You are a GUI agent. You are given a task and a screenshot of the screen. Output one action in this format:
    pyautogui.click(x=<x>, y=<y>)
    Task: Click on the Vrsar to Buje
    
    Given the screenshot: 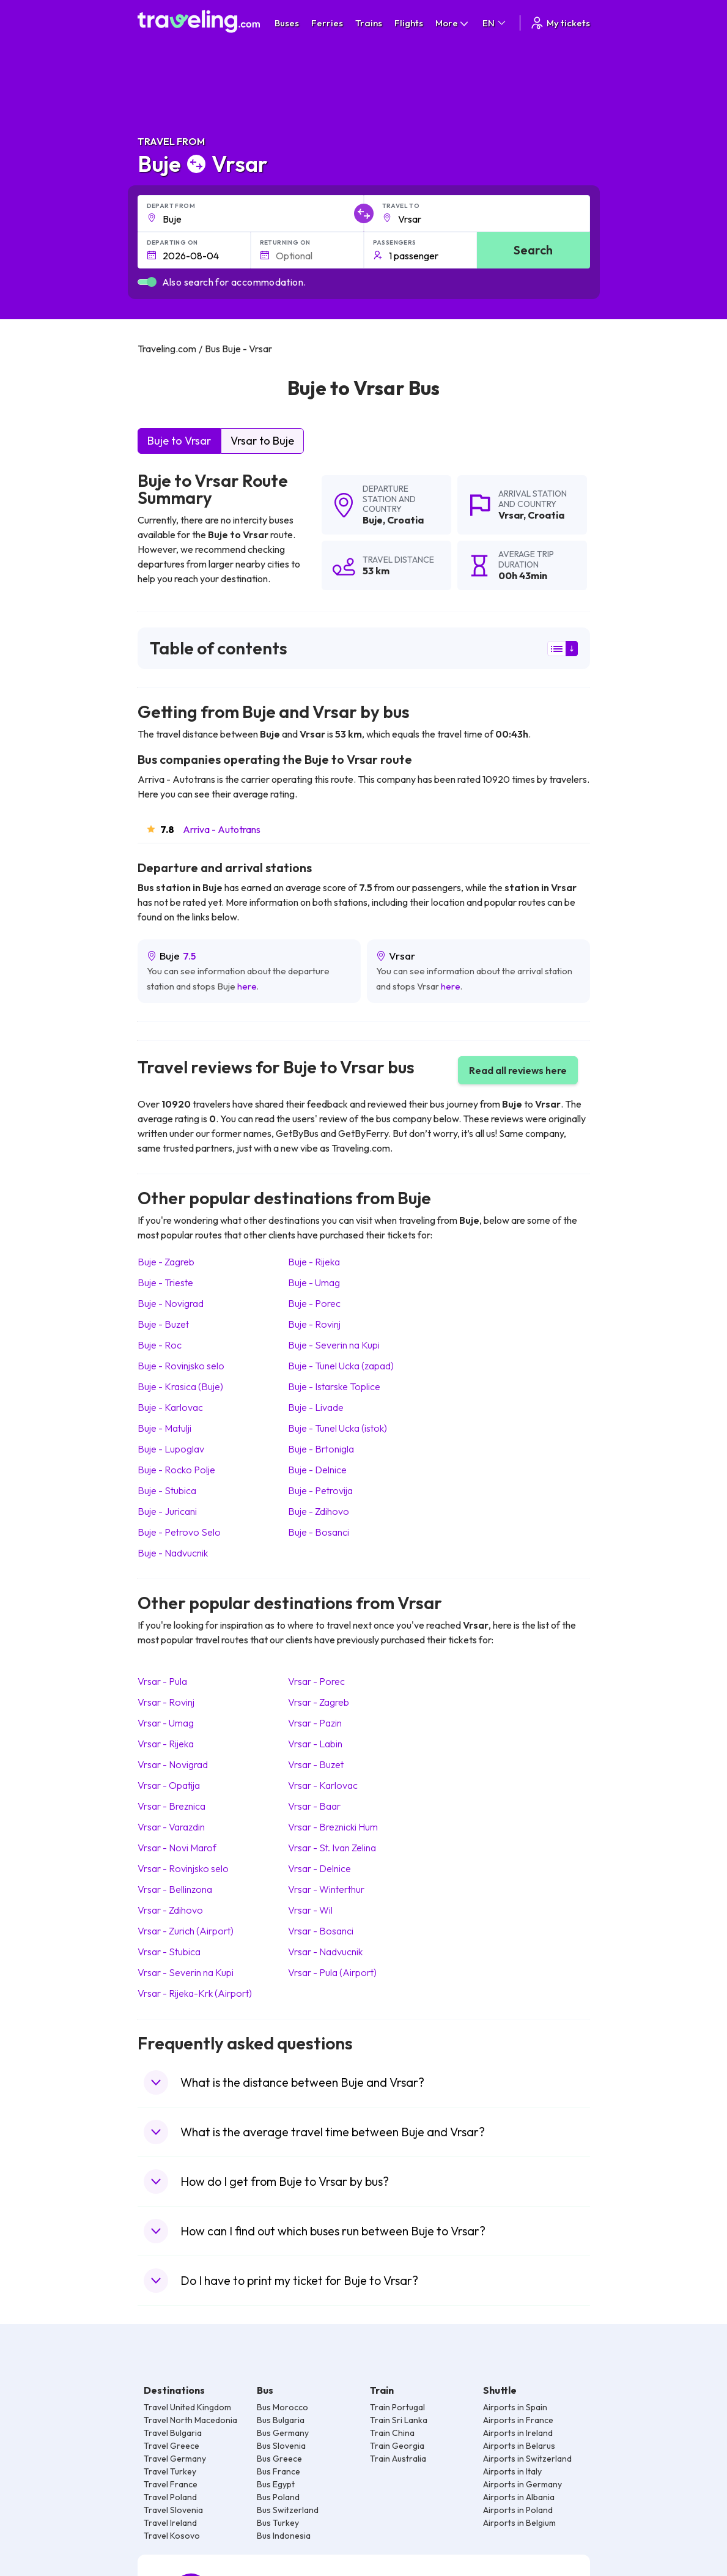 What is the action you would take?
    pyautogui.click(x=262, y=441)
    